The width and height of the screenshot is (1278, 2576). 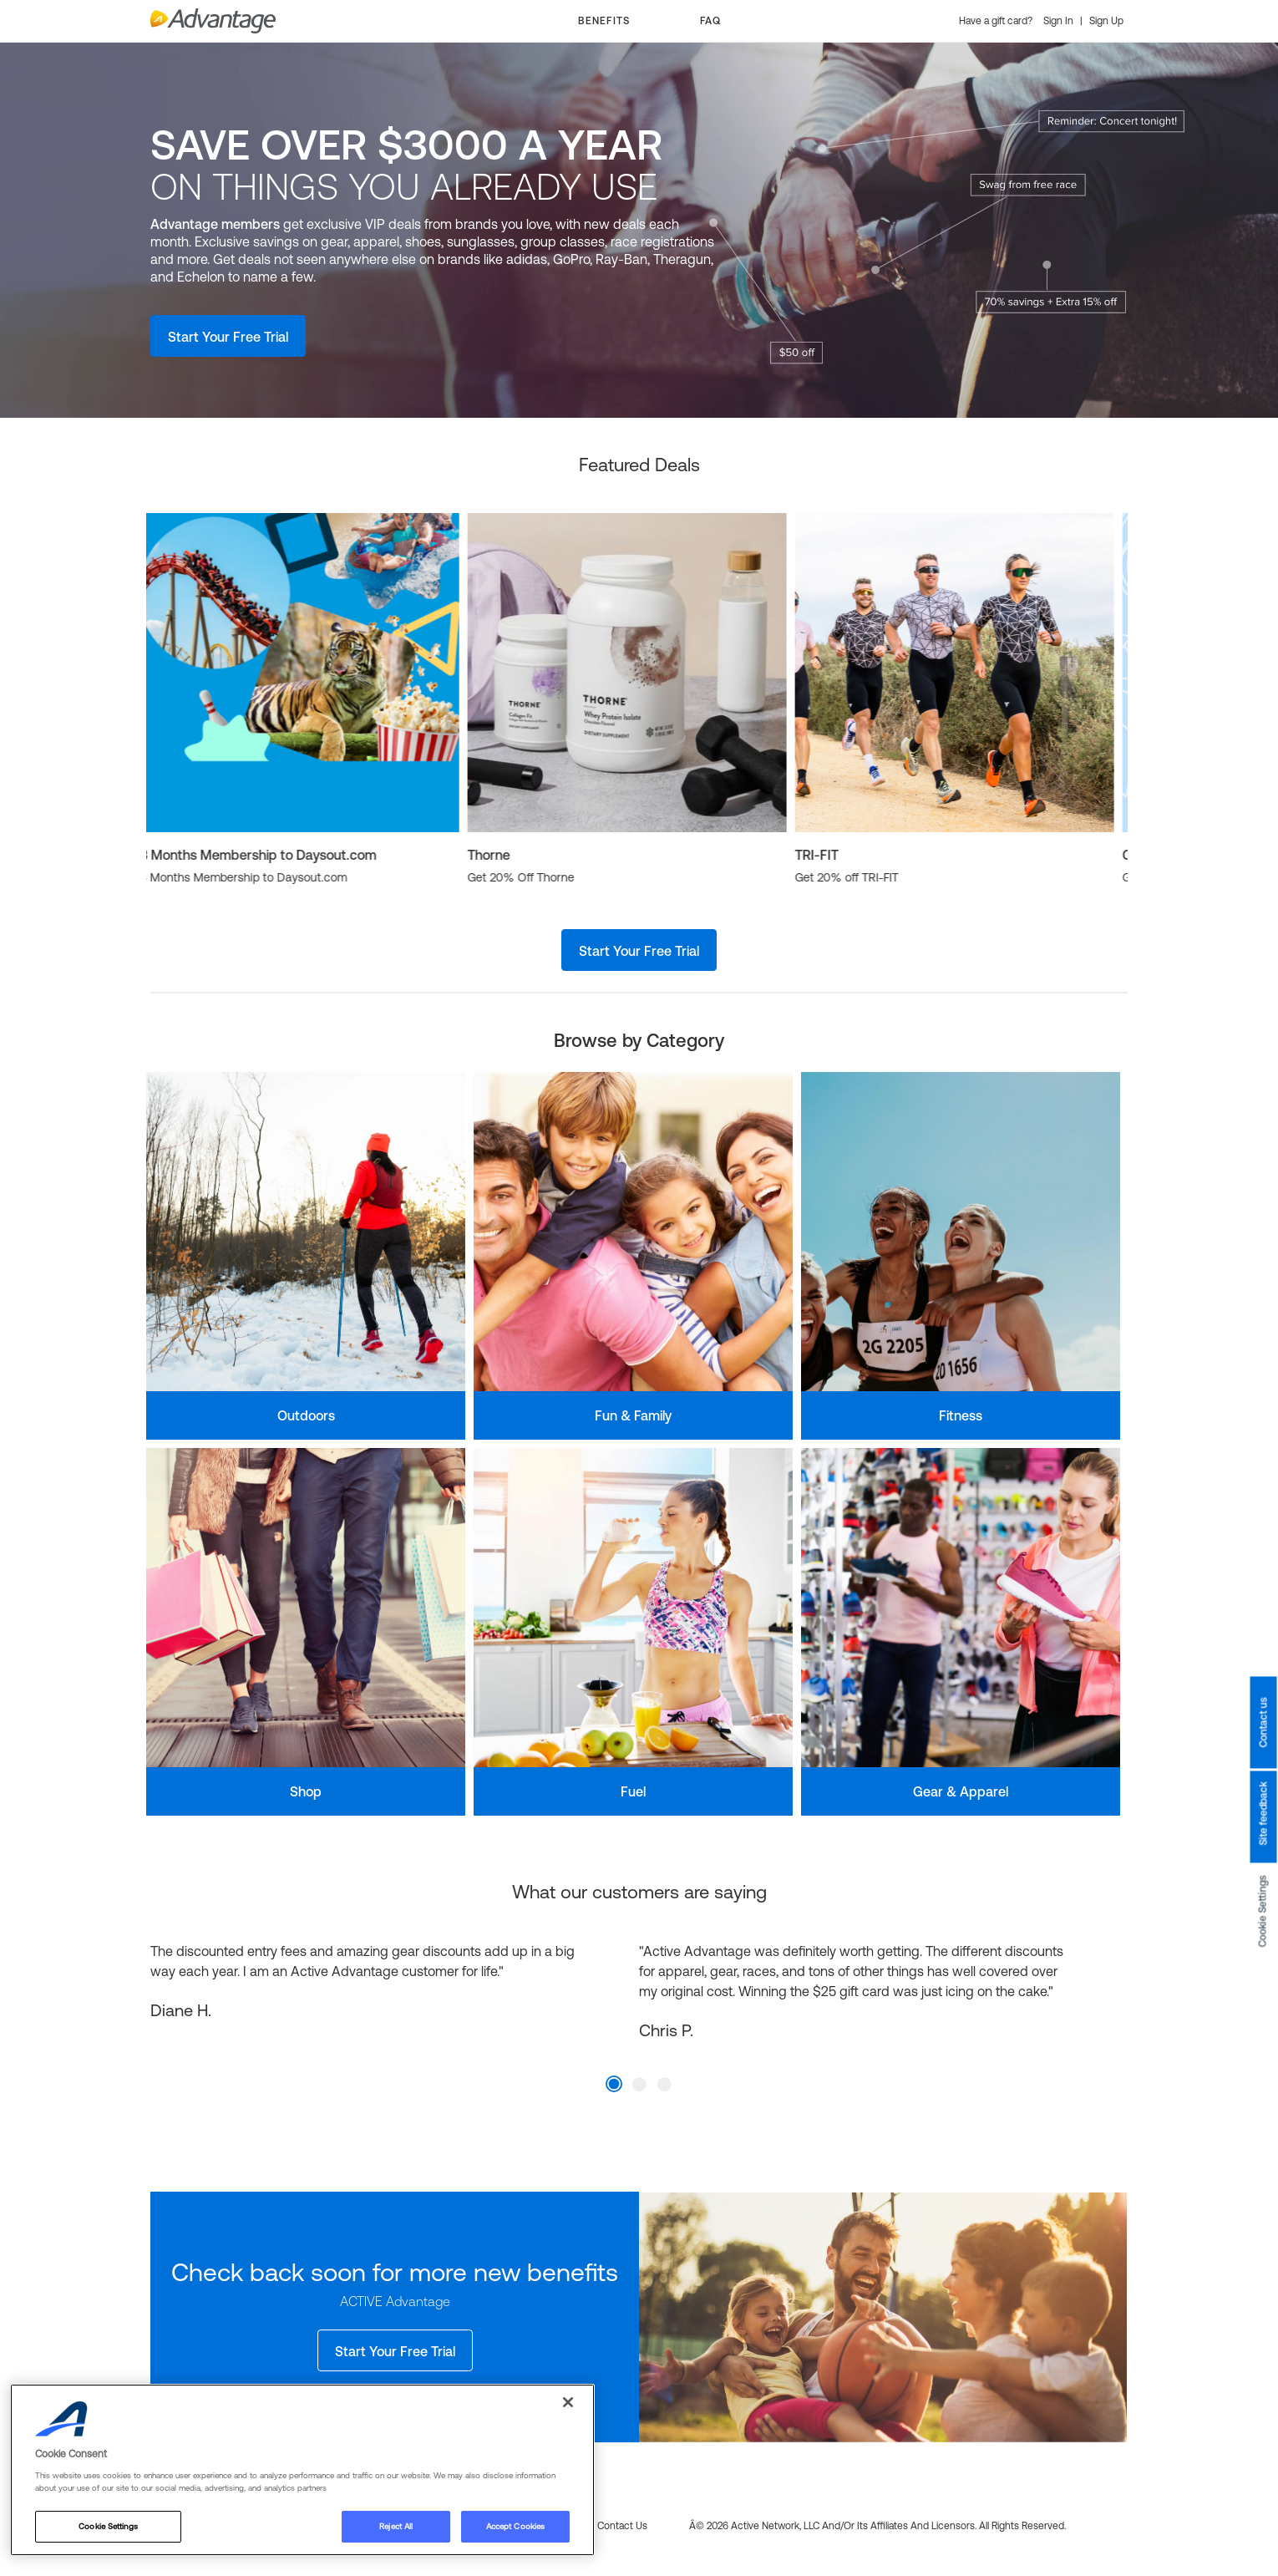 What do you see at coordinates (614, 2084) in the screenshot?
I see `1 [tab]` at bounding box center [614, 2084].